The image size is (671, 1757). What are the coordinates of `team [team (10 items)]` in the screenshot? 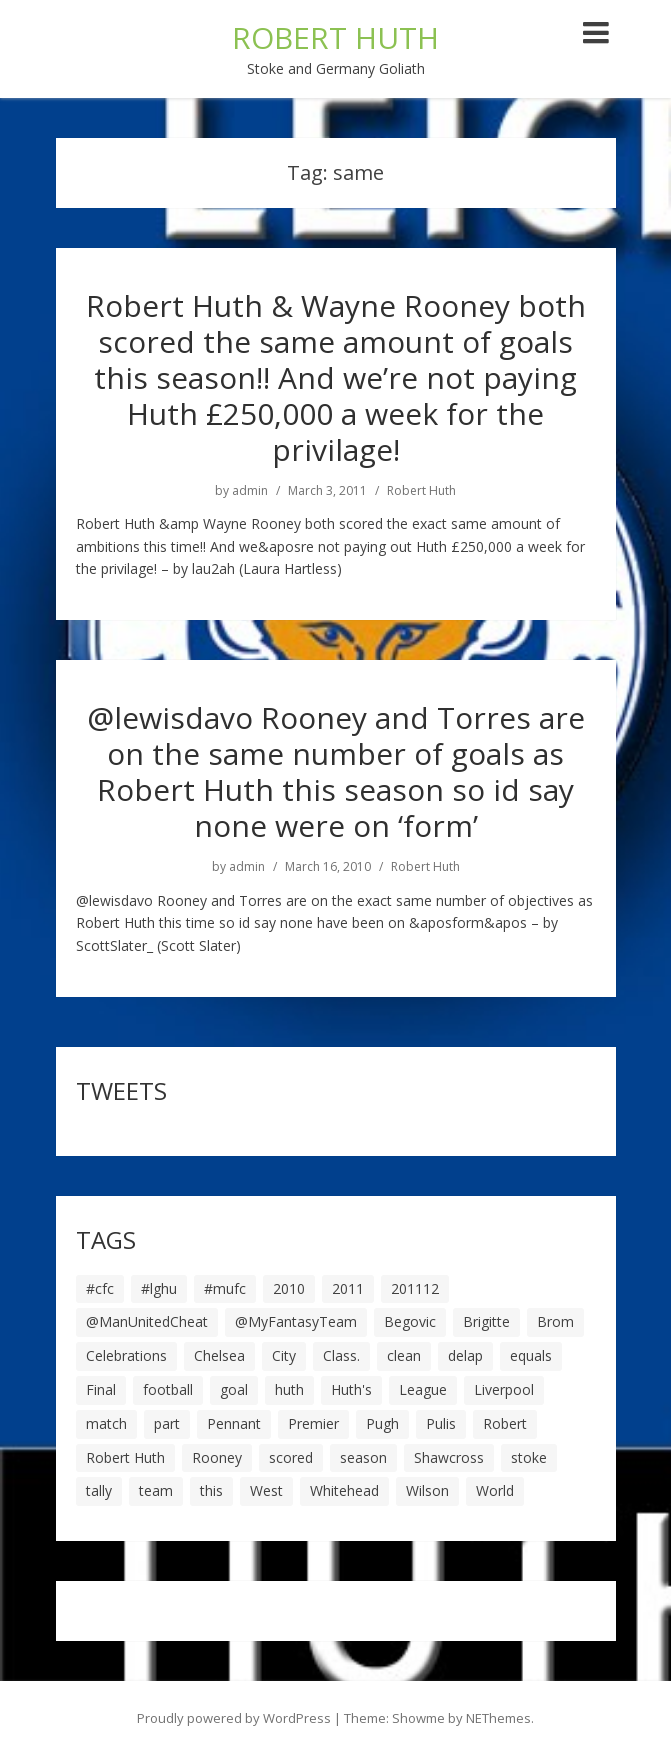 It's located at (156, 1490).